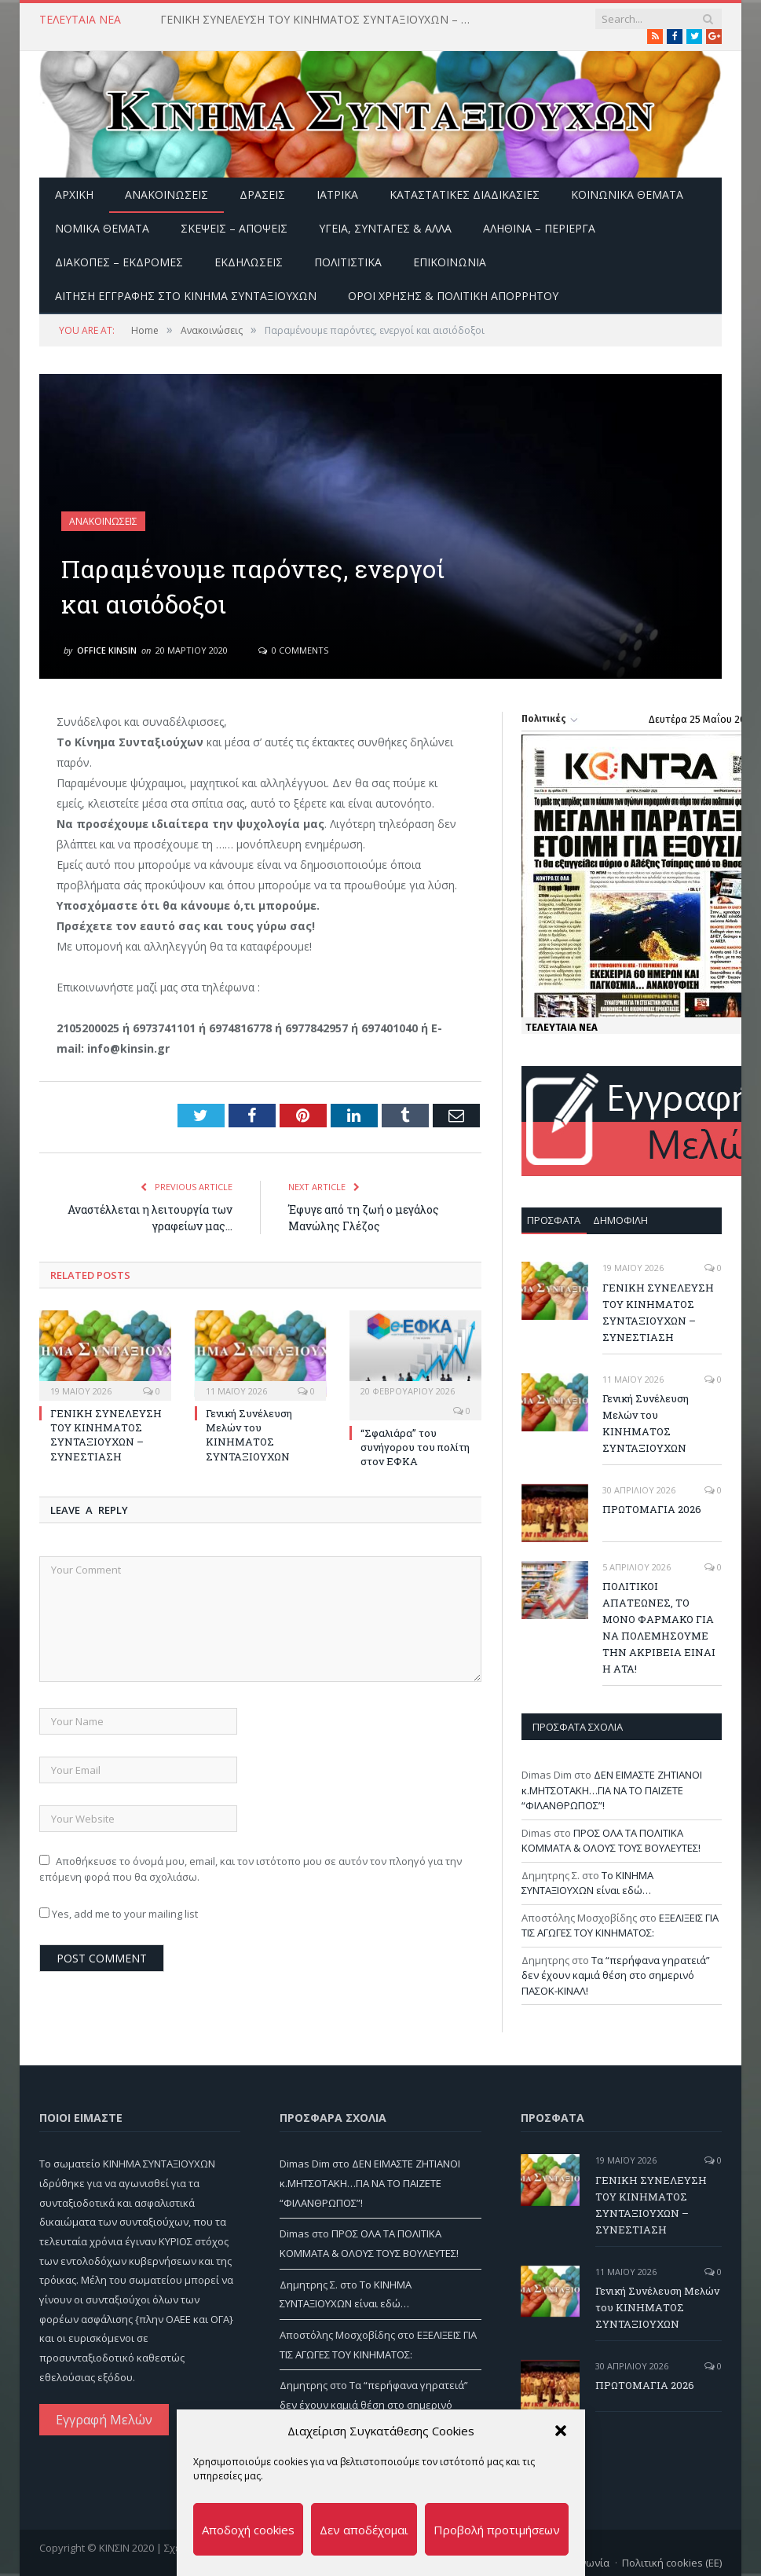 The height and width of the screenshot is (2576, 761). I want to click on ΠΡΩΤΟΜΑΓΙΑ 2026, so click(651, 1509).